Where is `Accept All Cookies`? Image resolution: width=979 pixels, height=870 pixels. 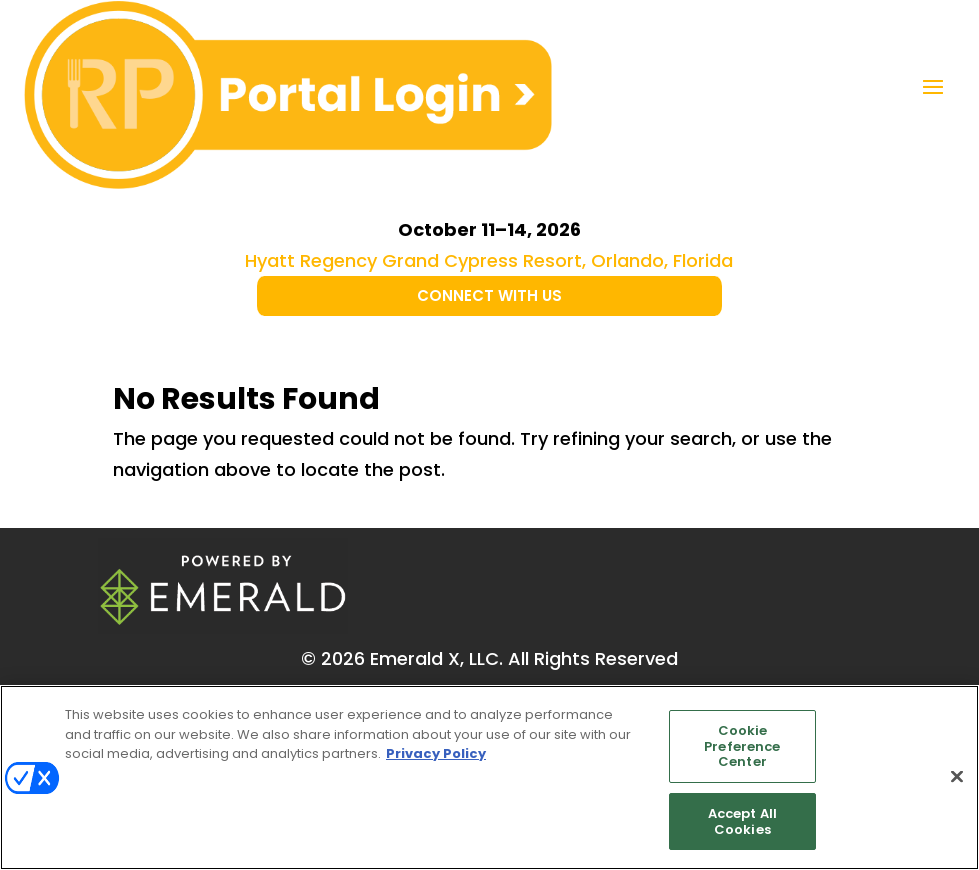
Accept All Cookies is located at coordinates (742, 826).